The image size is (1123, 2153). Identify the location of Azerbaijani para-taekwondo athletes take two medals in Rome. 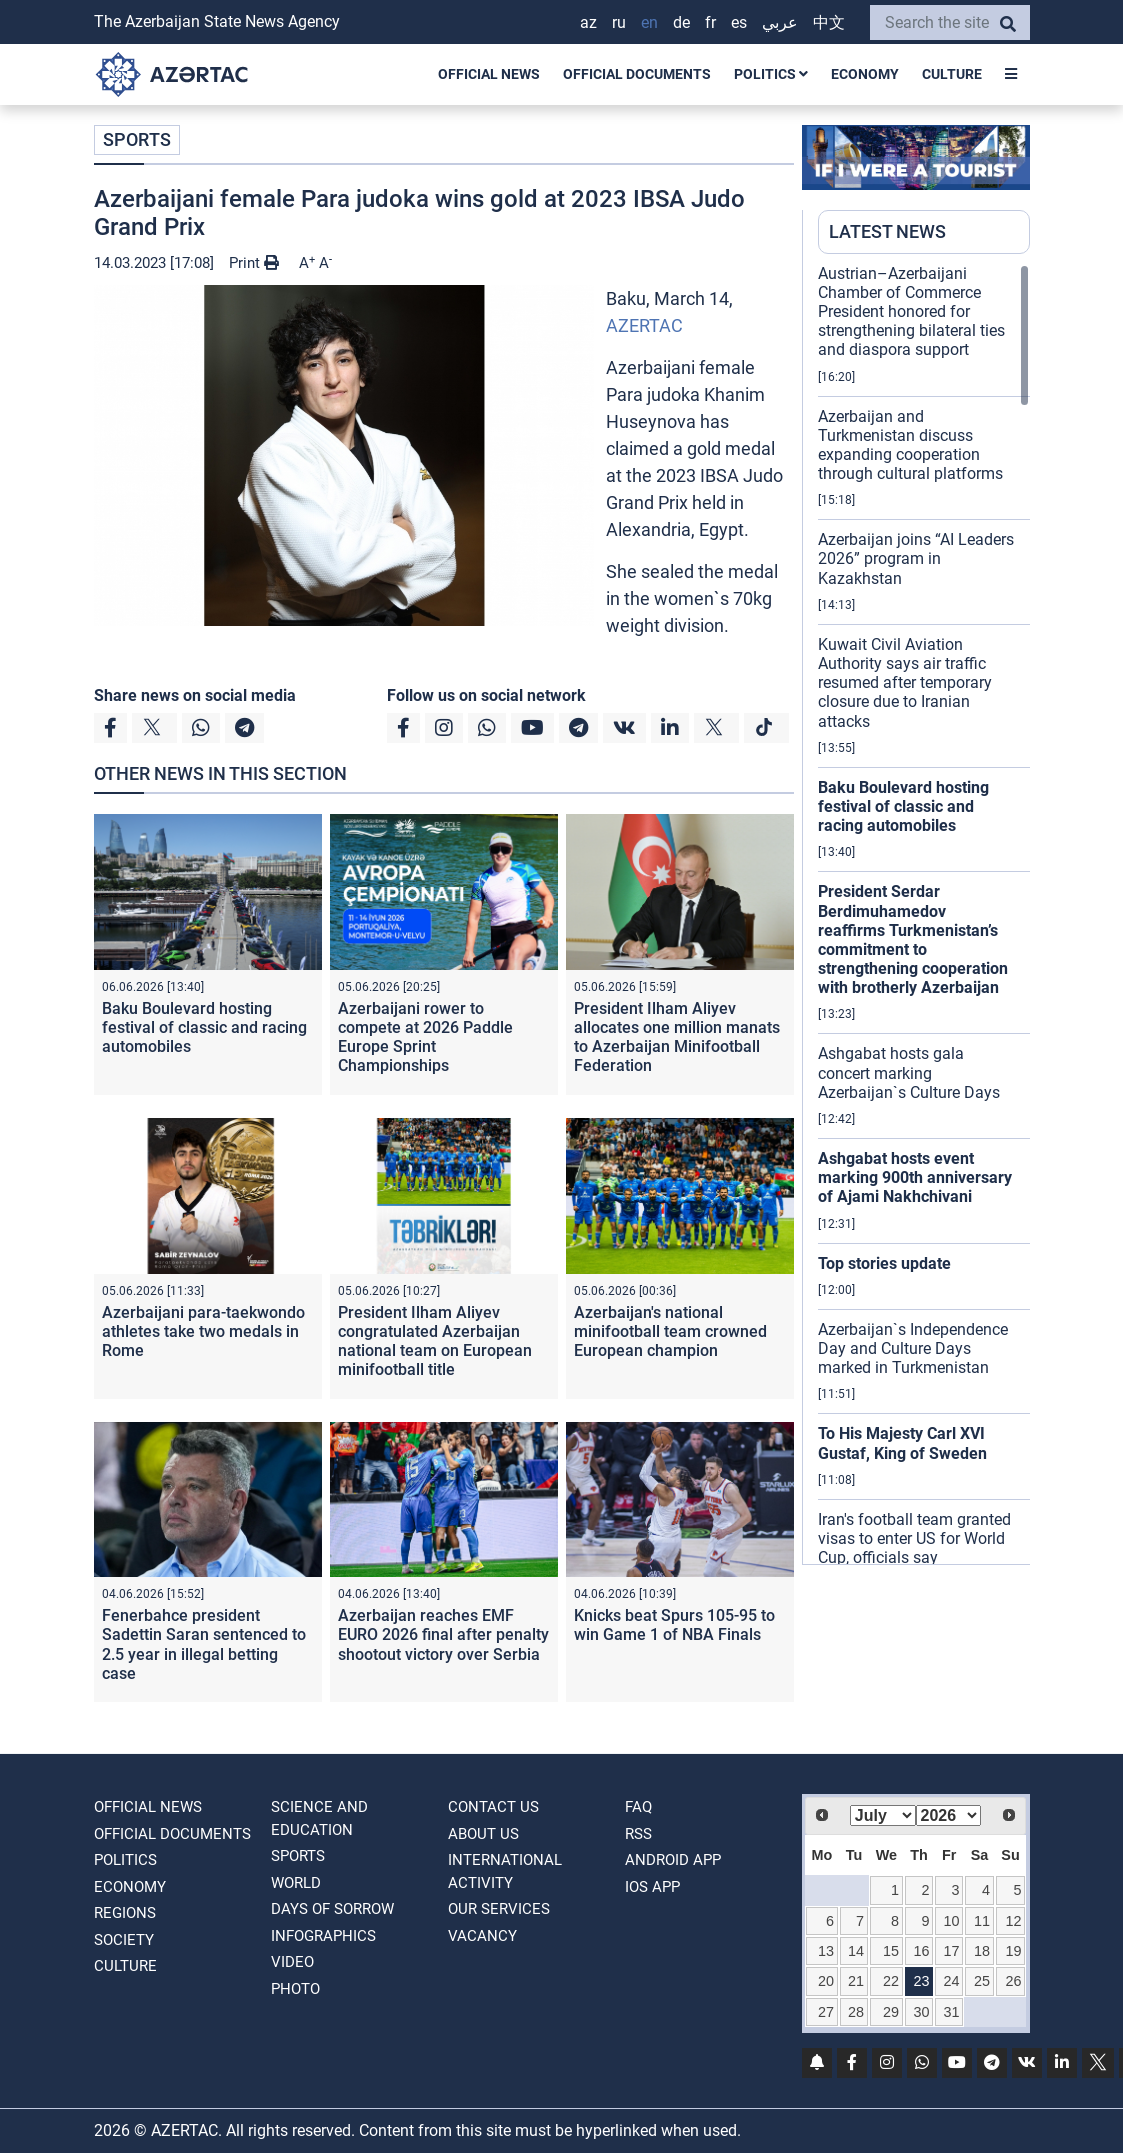
(203, 1331).